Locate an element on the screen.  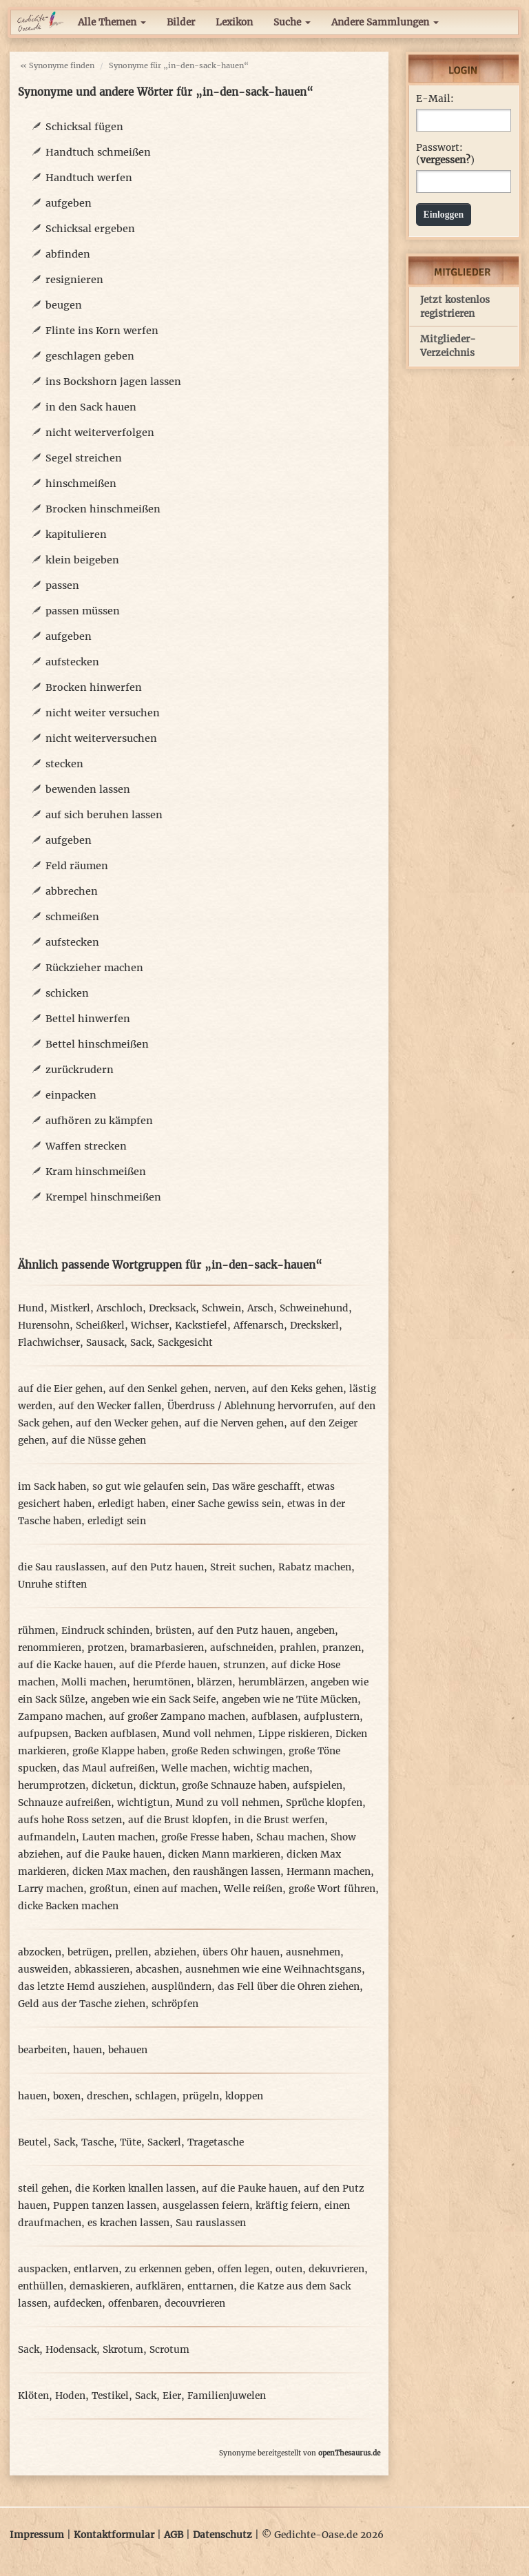
in die Brust werfen is located at coordinates (279, 1820).